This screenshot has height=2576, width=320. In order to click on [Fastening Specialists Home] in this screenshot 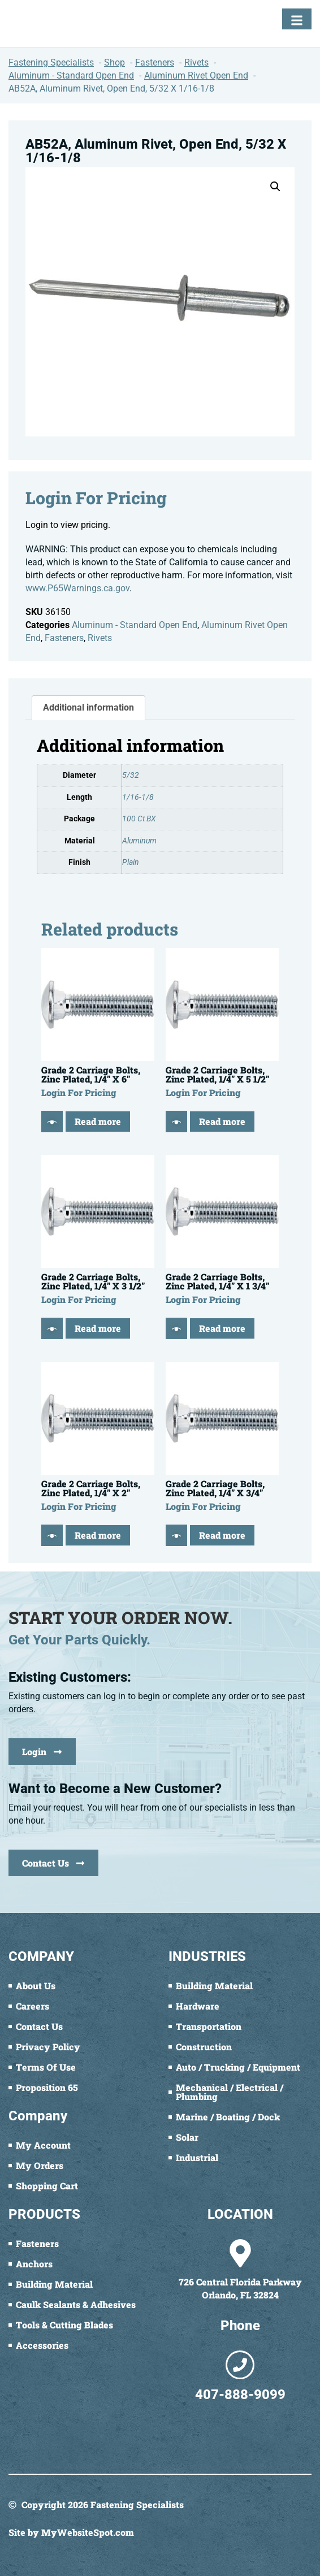, I will do `click(50, 23)`.